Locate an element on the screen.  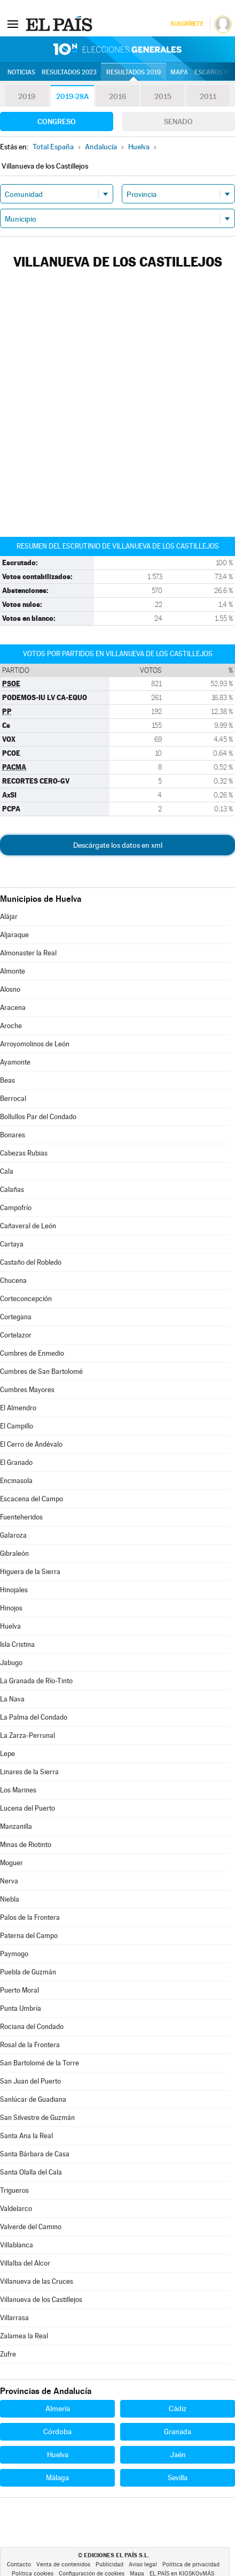
Cumbres de Enmedio is located at coordinates (32, 1353).